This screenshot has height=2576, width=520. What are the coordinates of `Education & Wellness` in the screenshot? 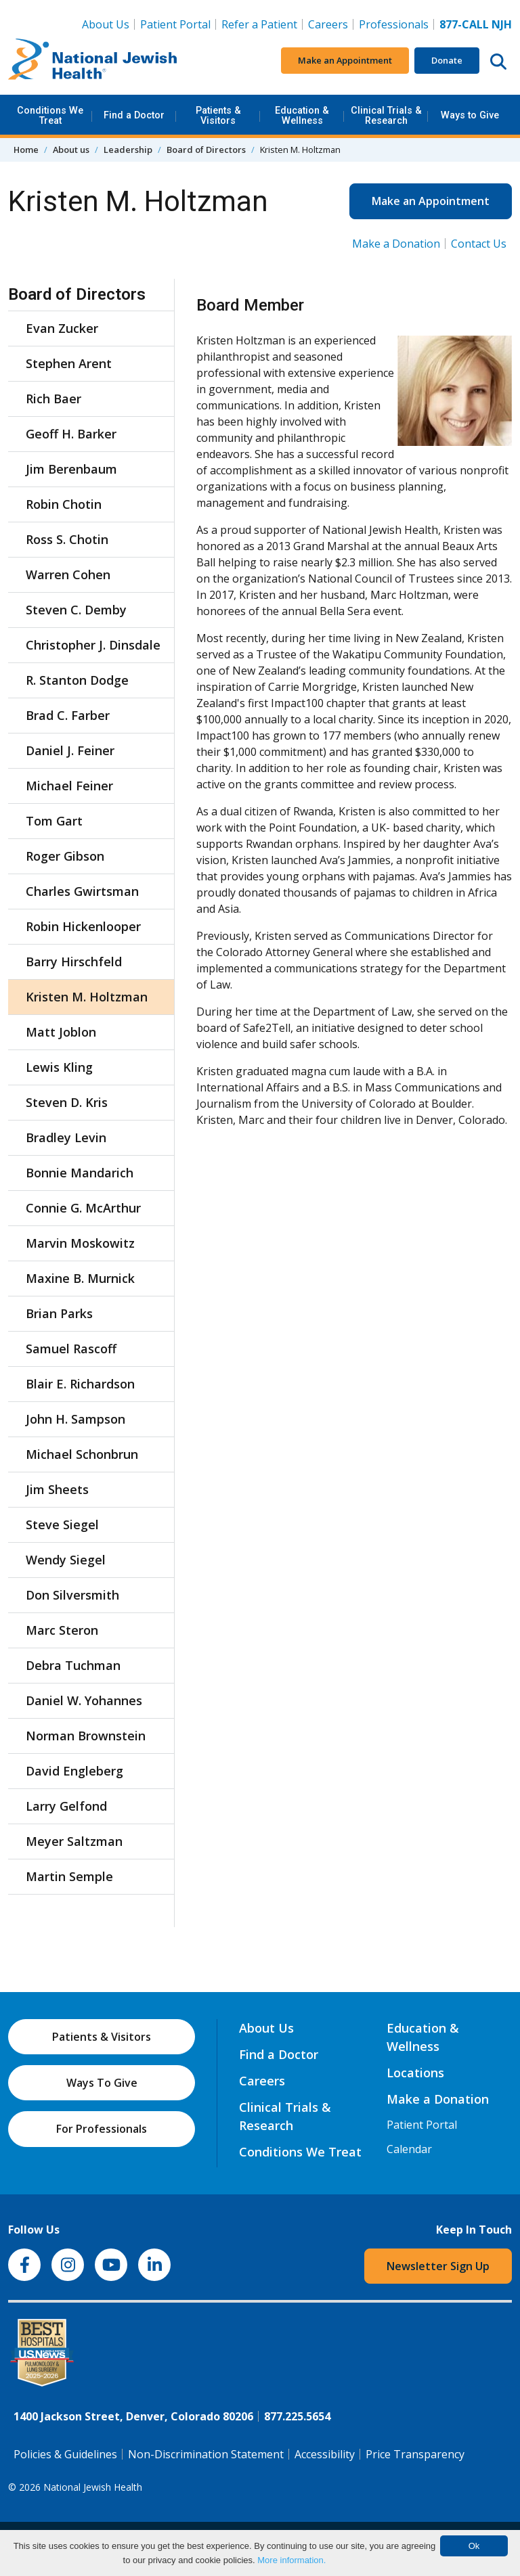 It's located at (302, 115).